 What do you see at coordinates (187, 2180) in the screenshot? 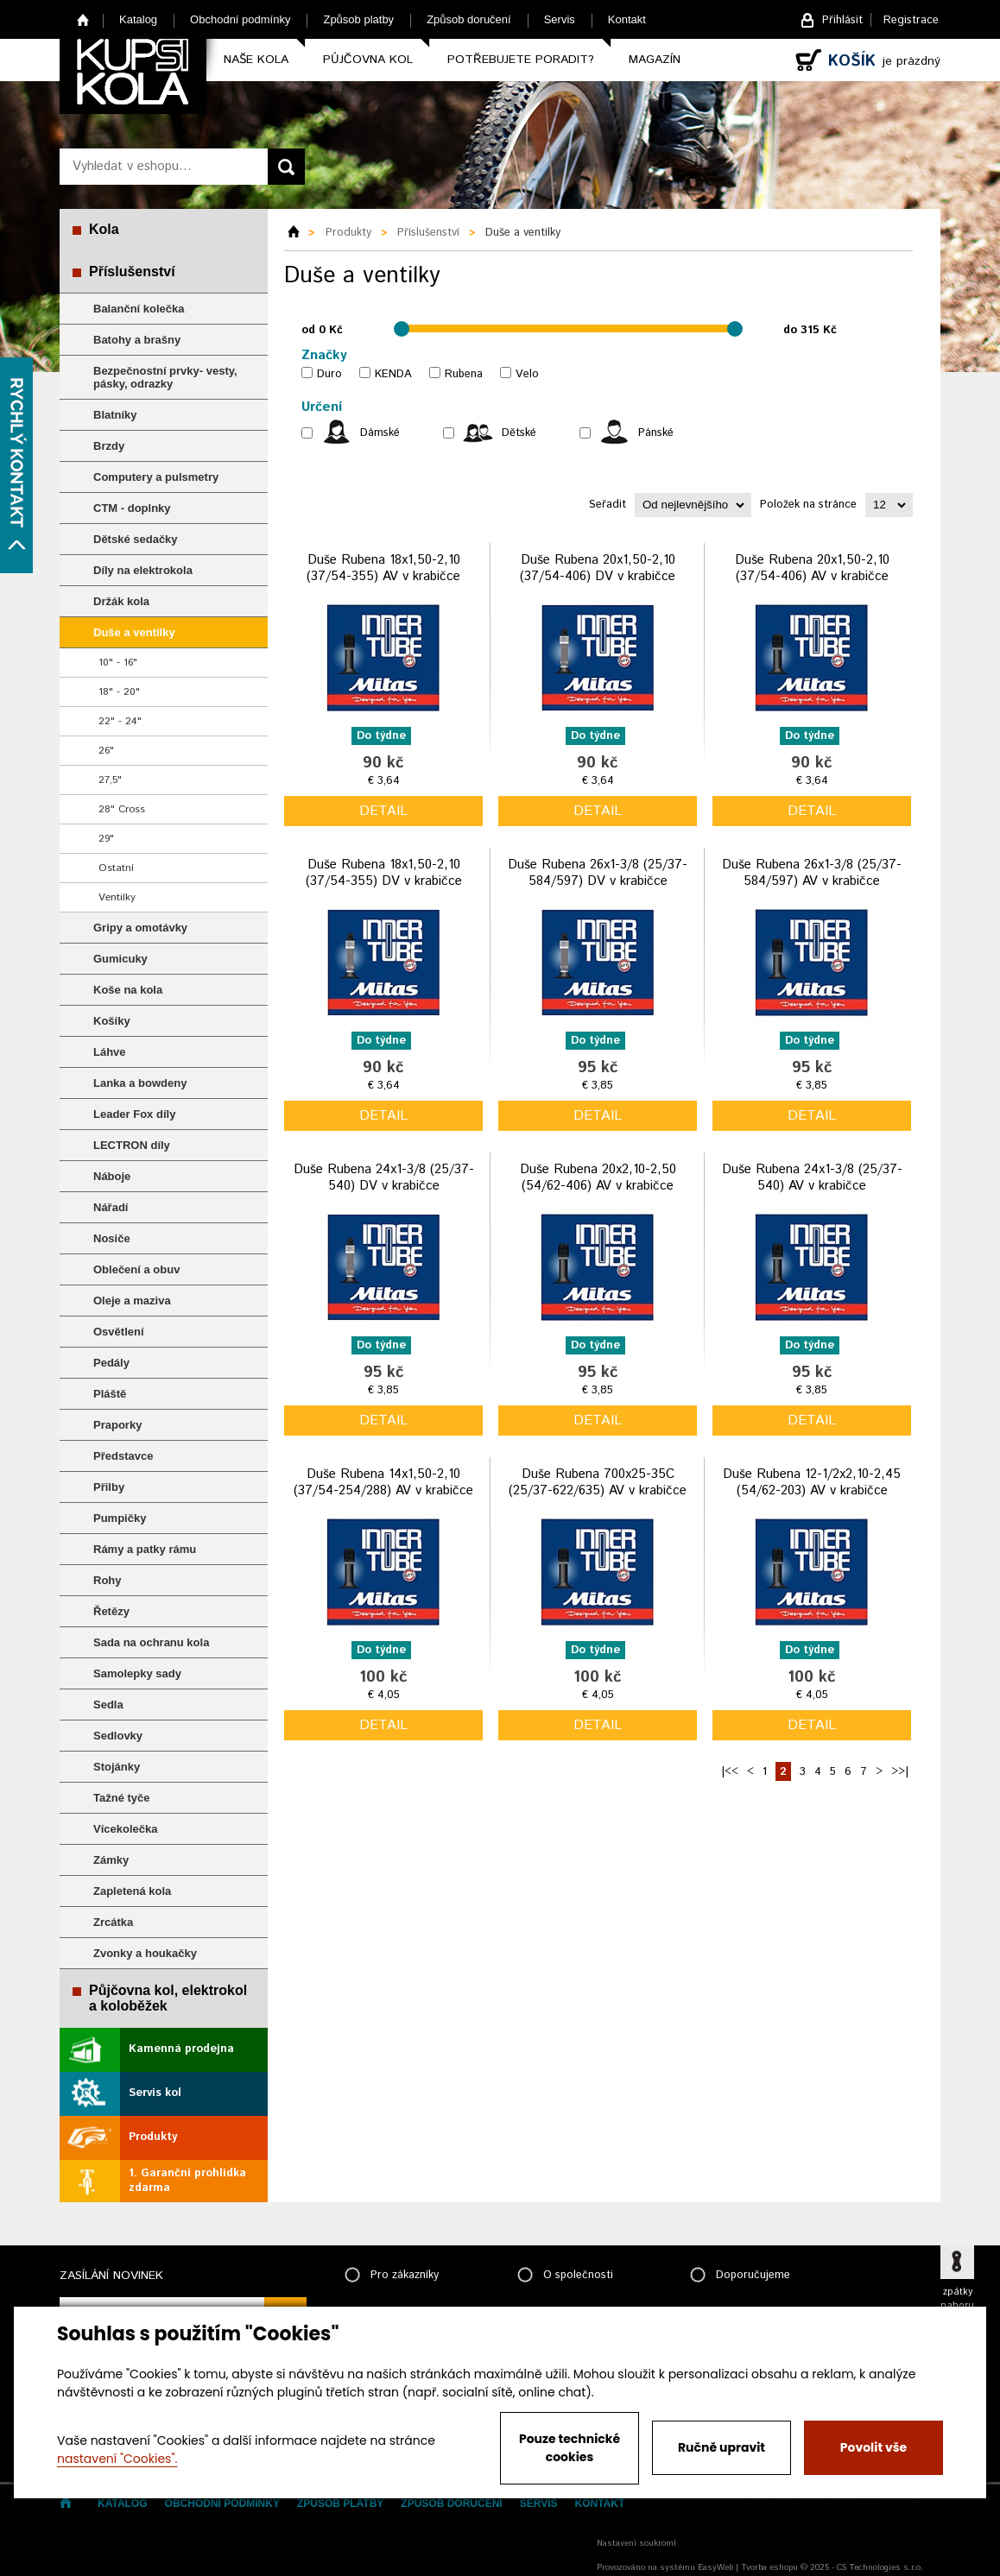
I see `1. Garanční prohlídka zdarma` at bounding box center [187, 2180].